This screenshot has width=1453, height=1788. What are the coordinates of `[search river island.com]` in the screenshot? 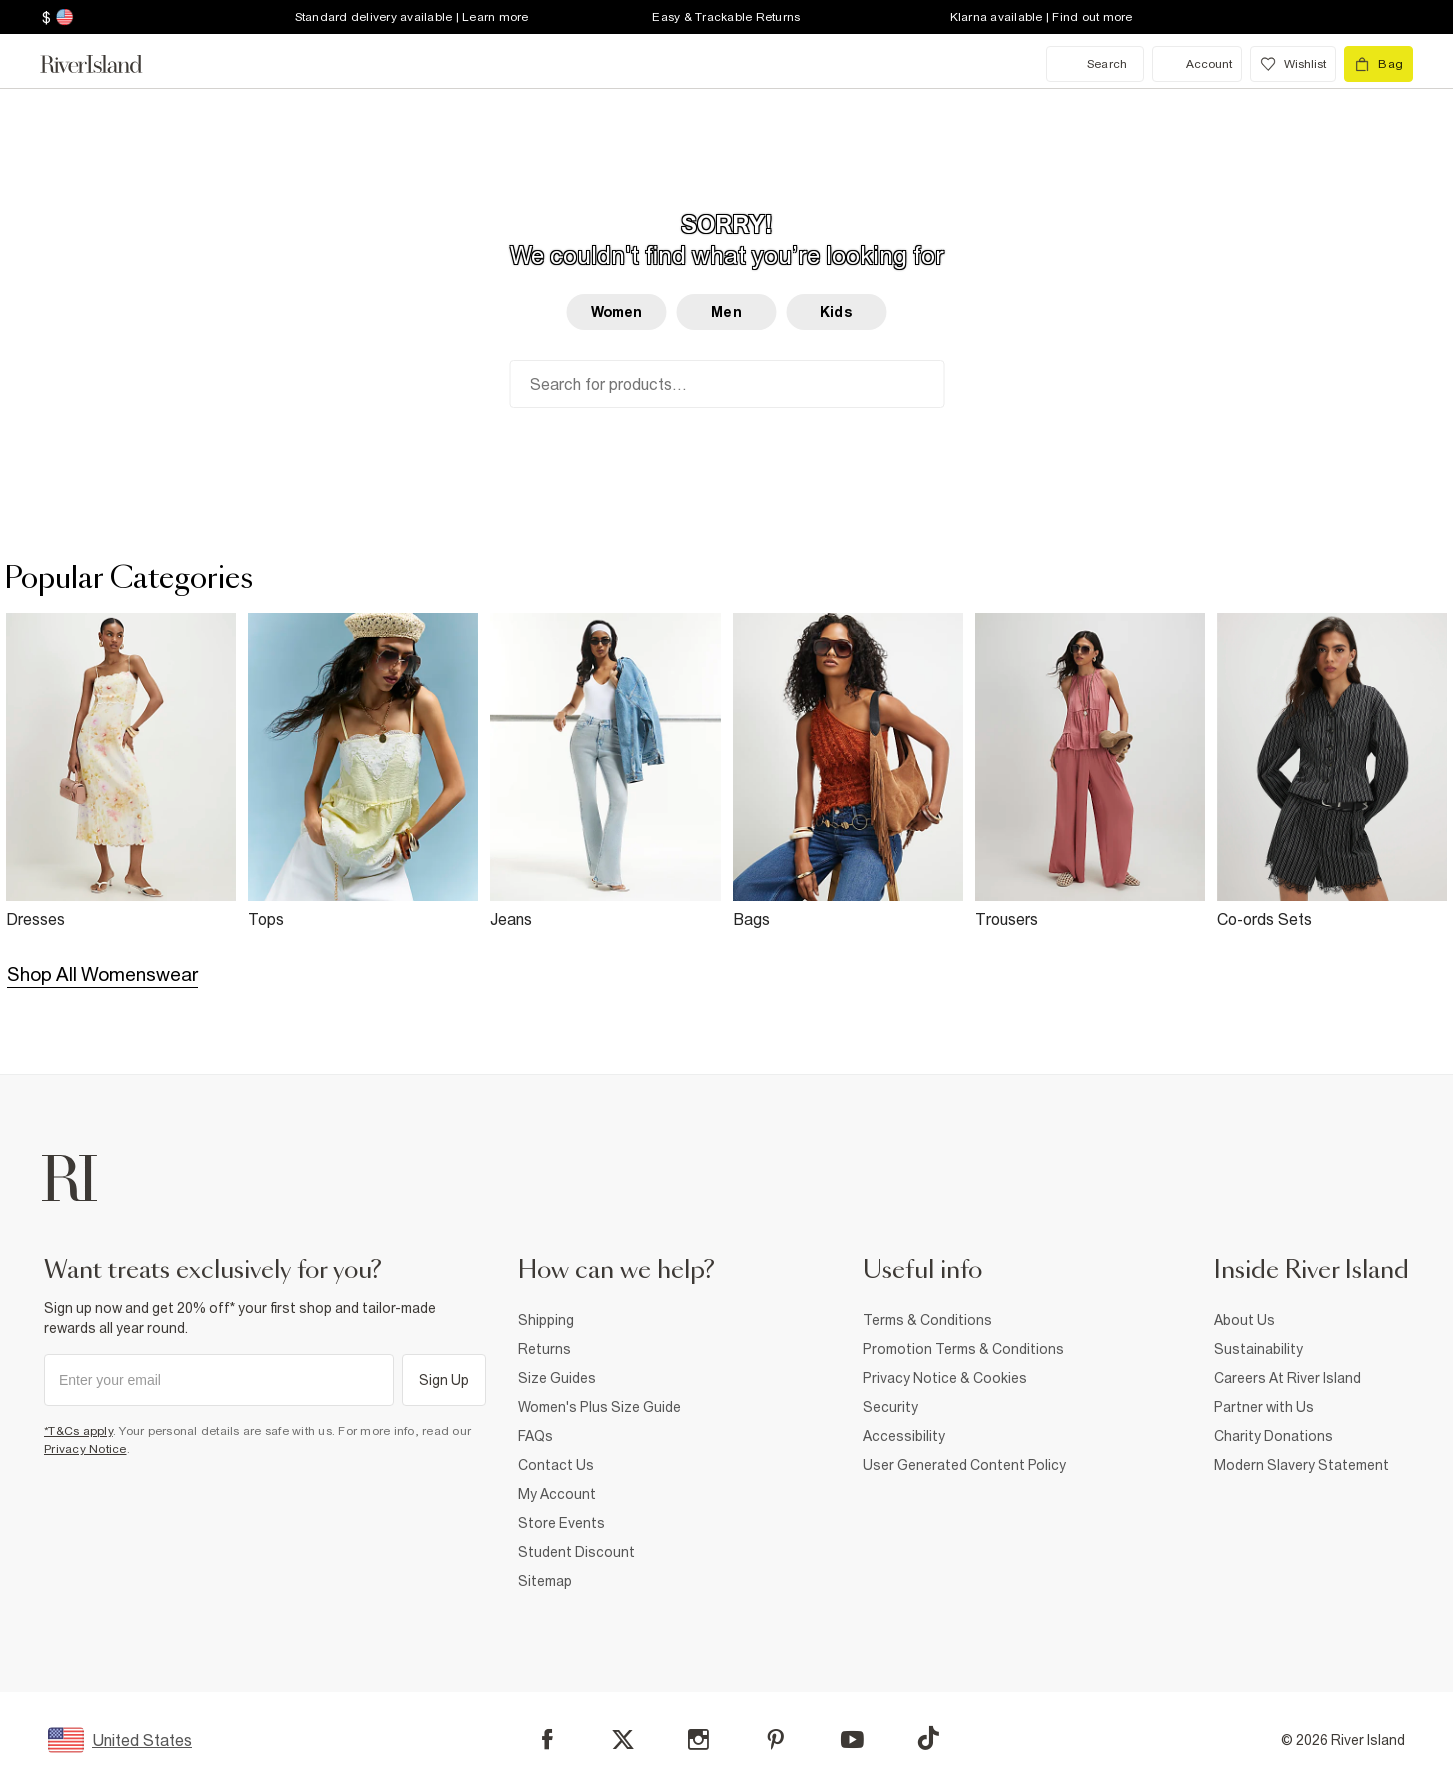 It's located at (1095, 64).